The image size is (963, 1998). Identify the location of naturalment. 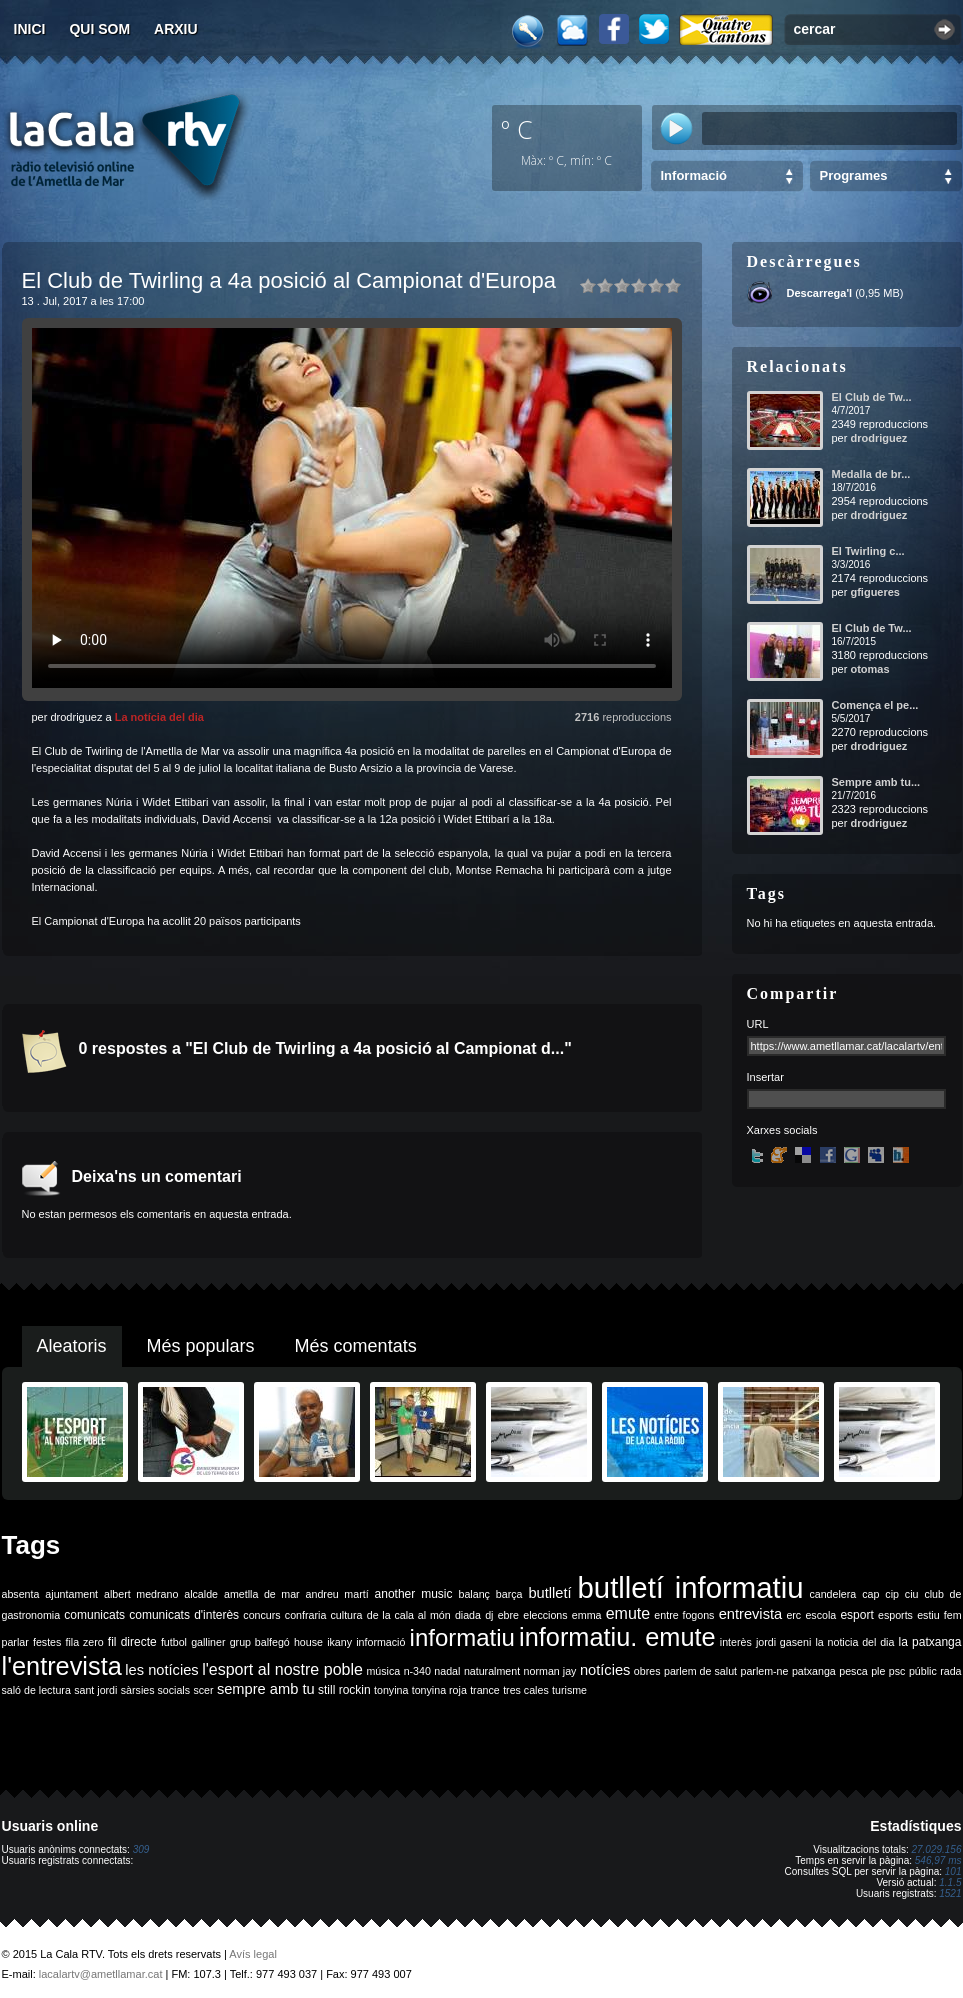
(492, 1671).